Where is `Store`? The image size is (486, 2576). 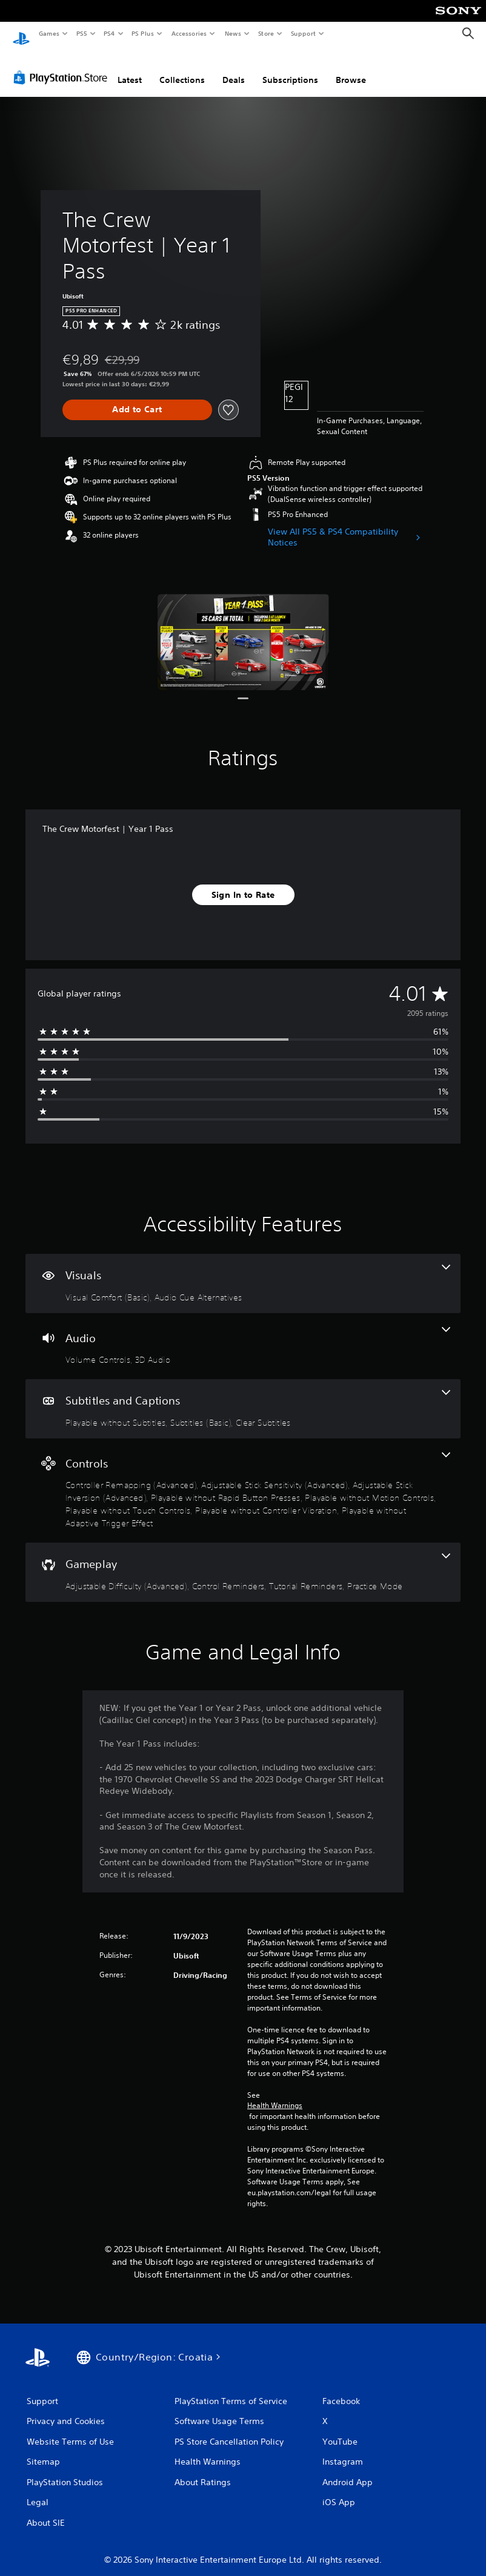
Store is located at coordinates (266, 33).